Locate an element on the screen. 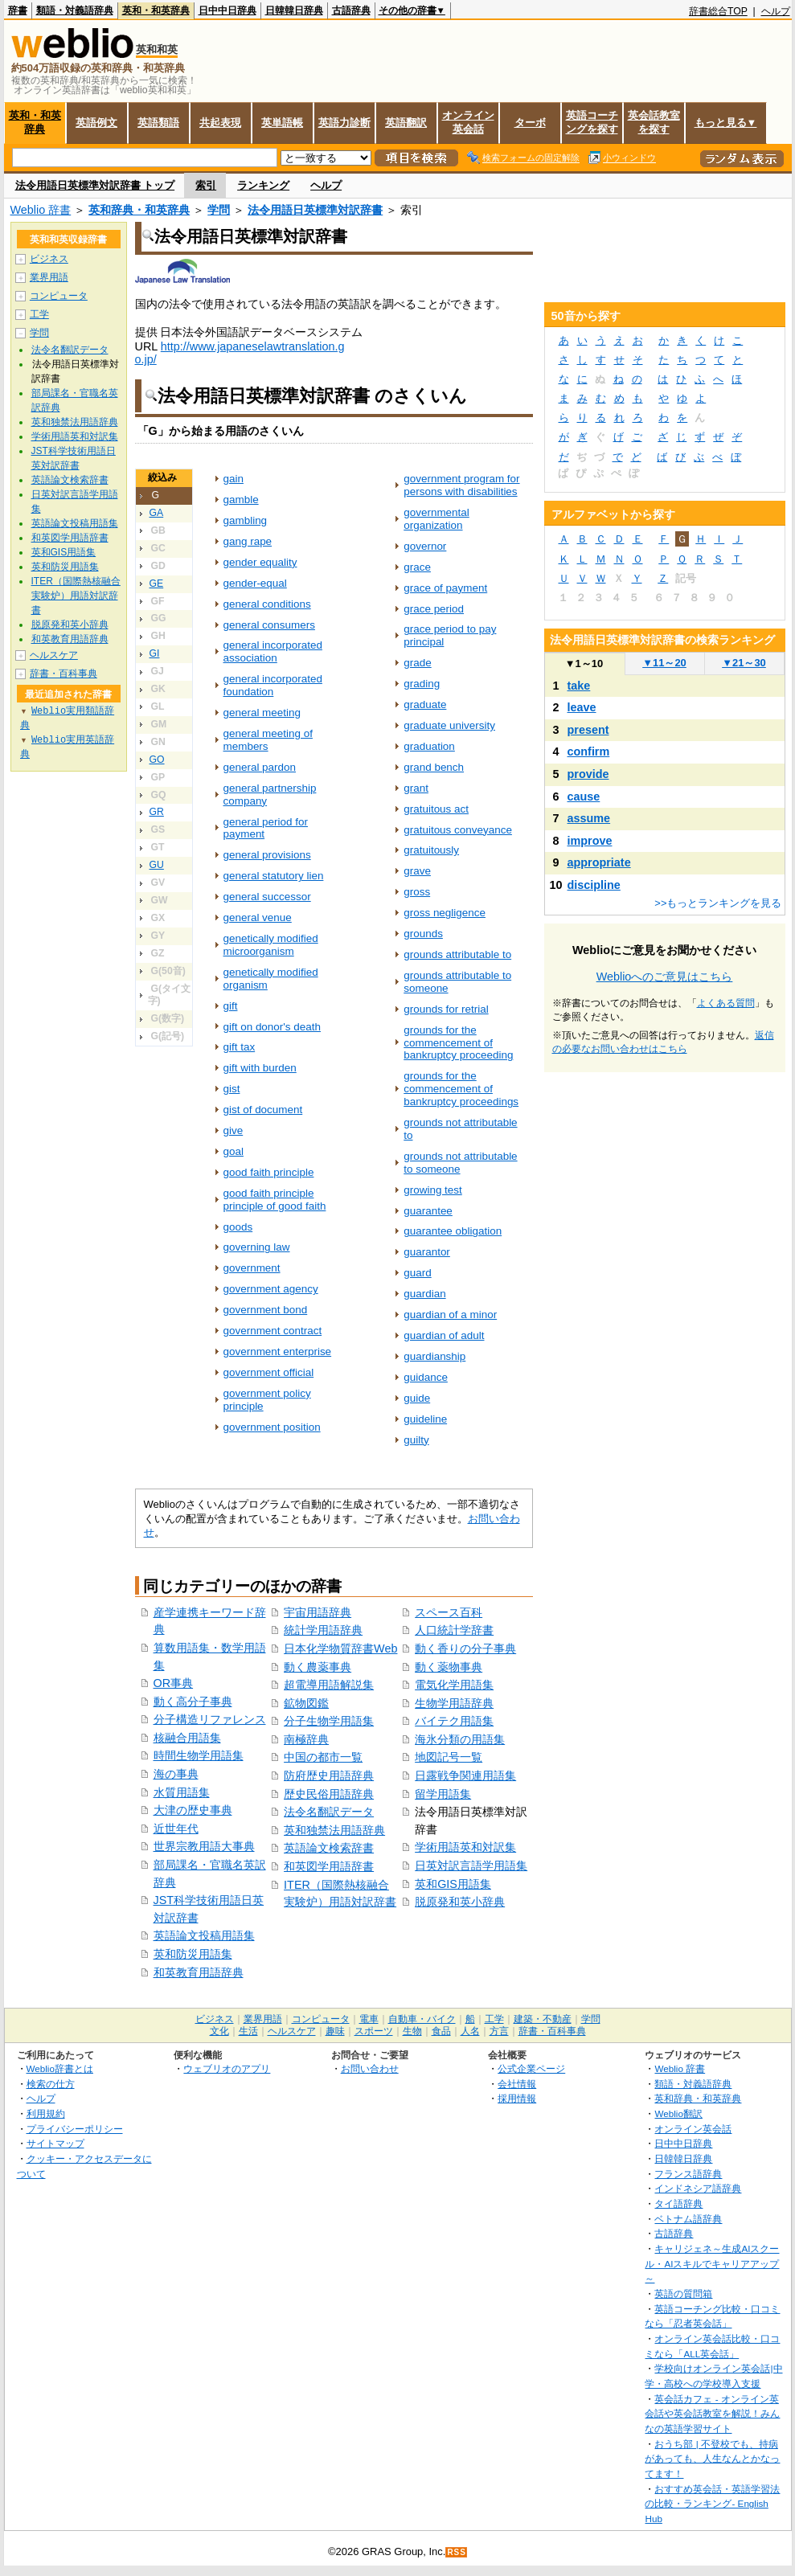 This screenshot has width=795, height=2576. goal is located at coordinates (233, 1151).